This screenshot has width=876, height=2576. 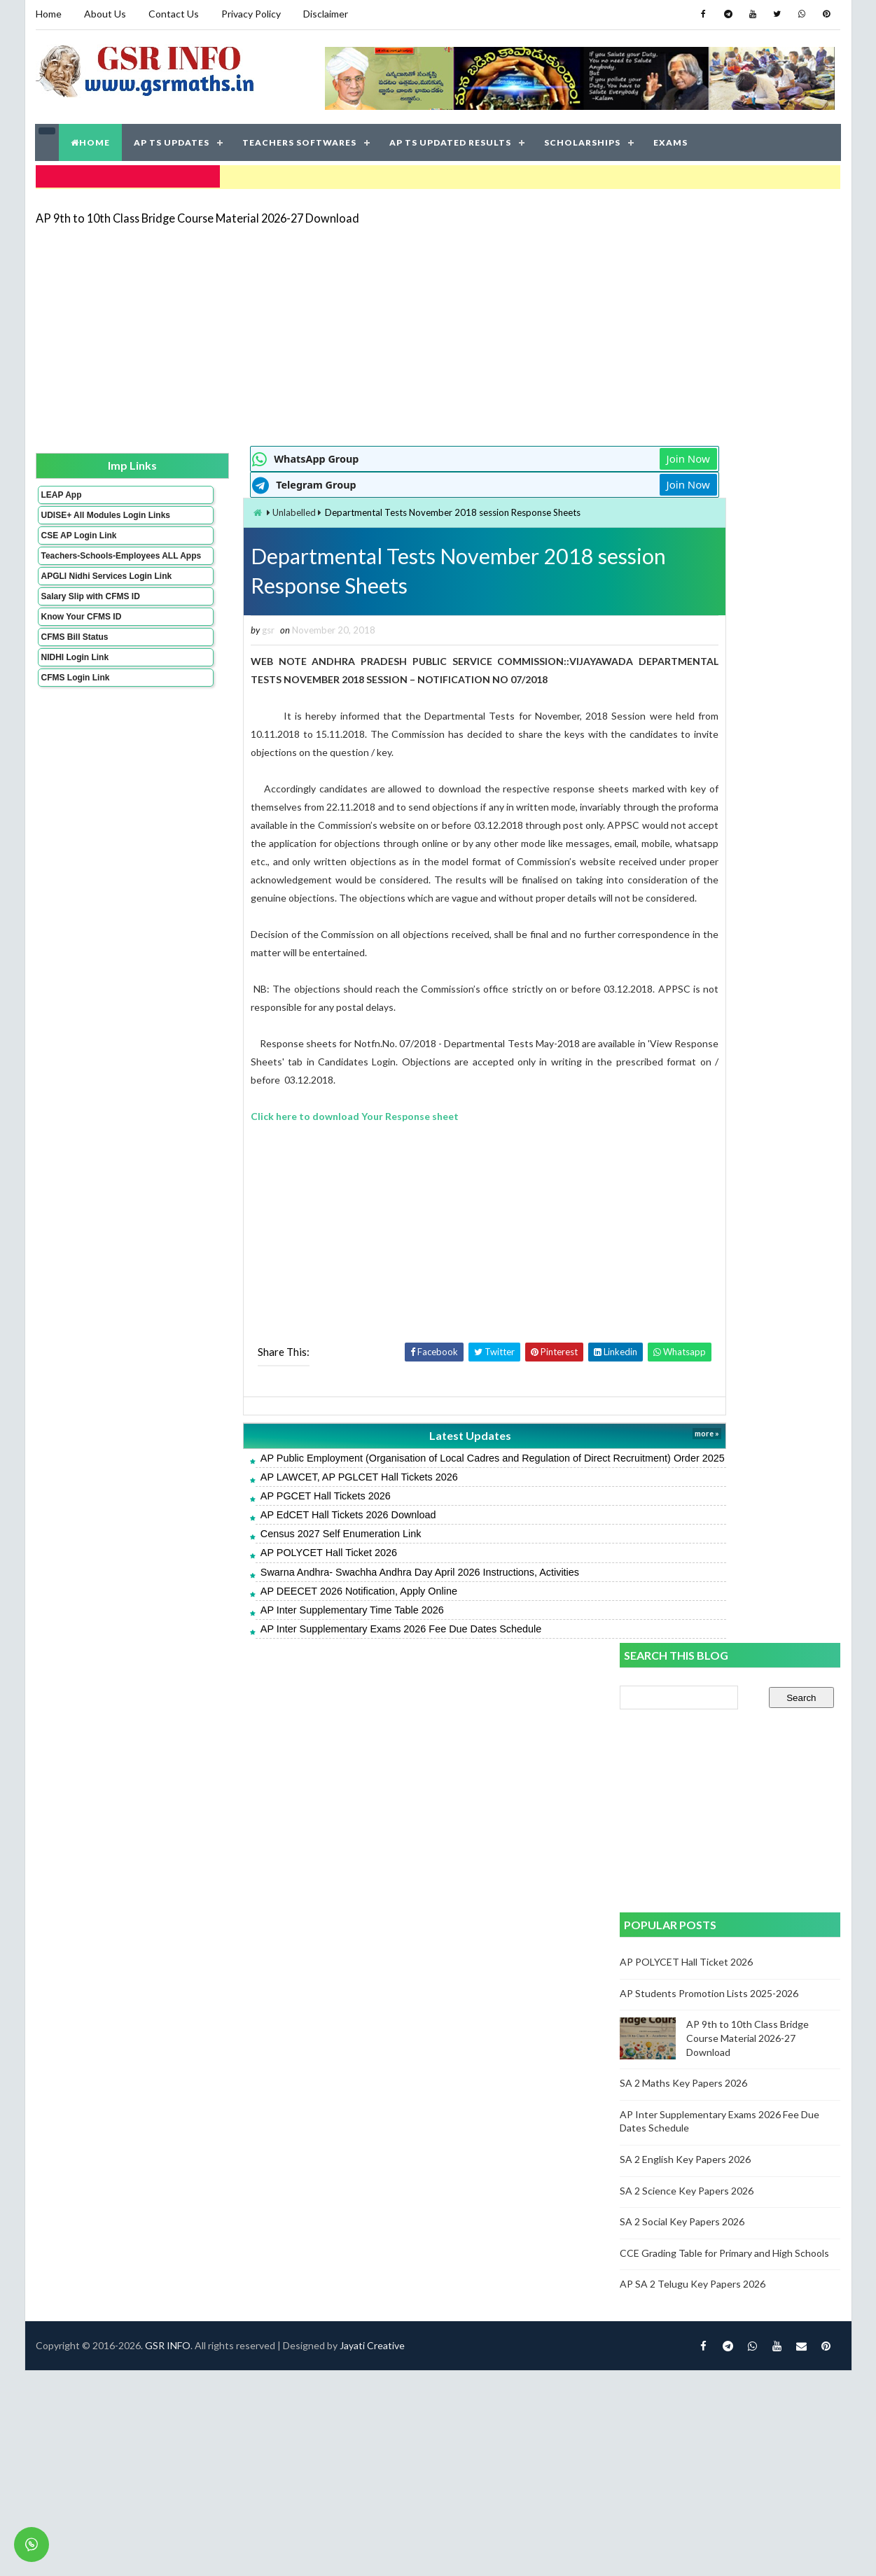 I want to click on Salary Slip with CFMS ID, so click(x=90, y=621).